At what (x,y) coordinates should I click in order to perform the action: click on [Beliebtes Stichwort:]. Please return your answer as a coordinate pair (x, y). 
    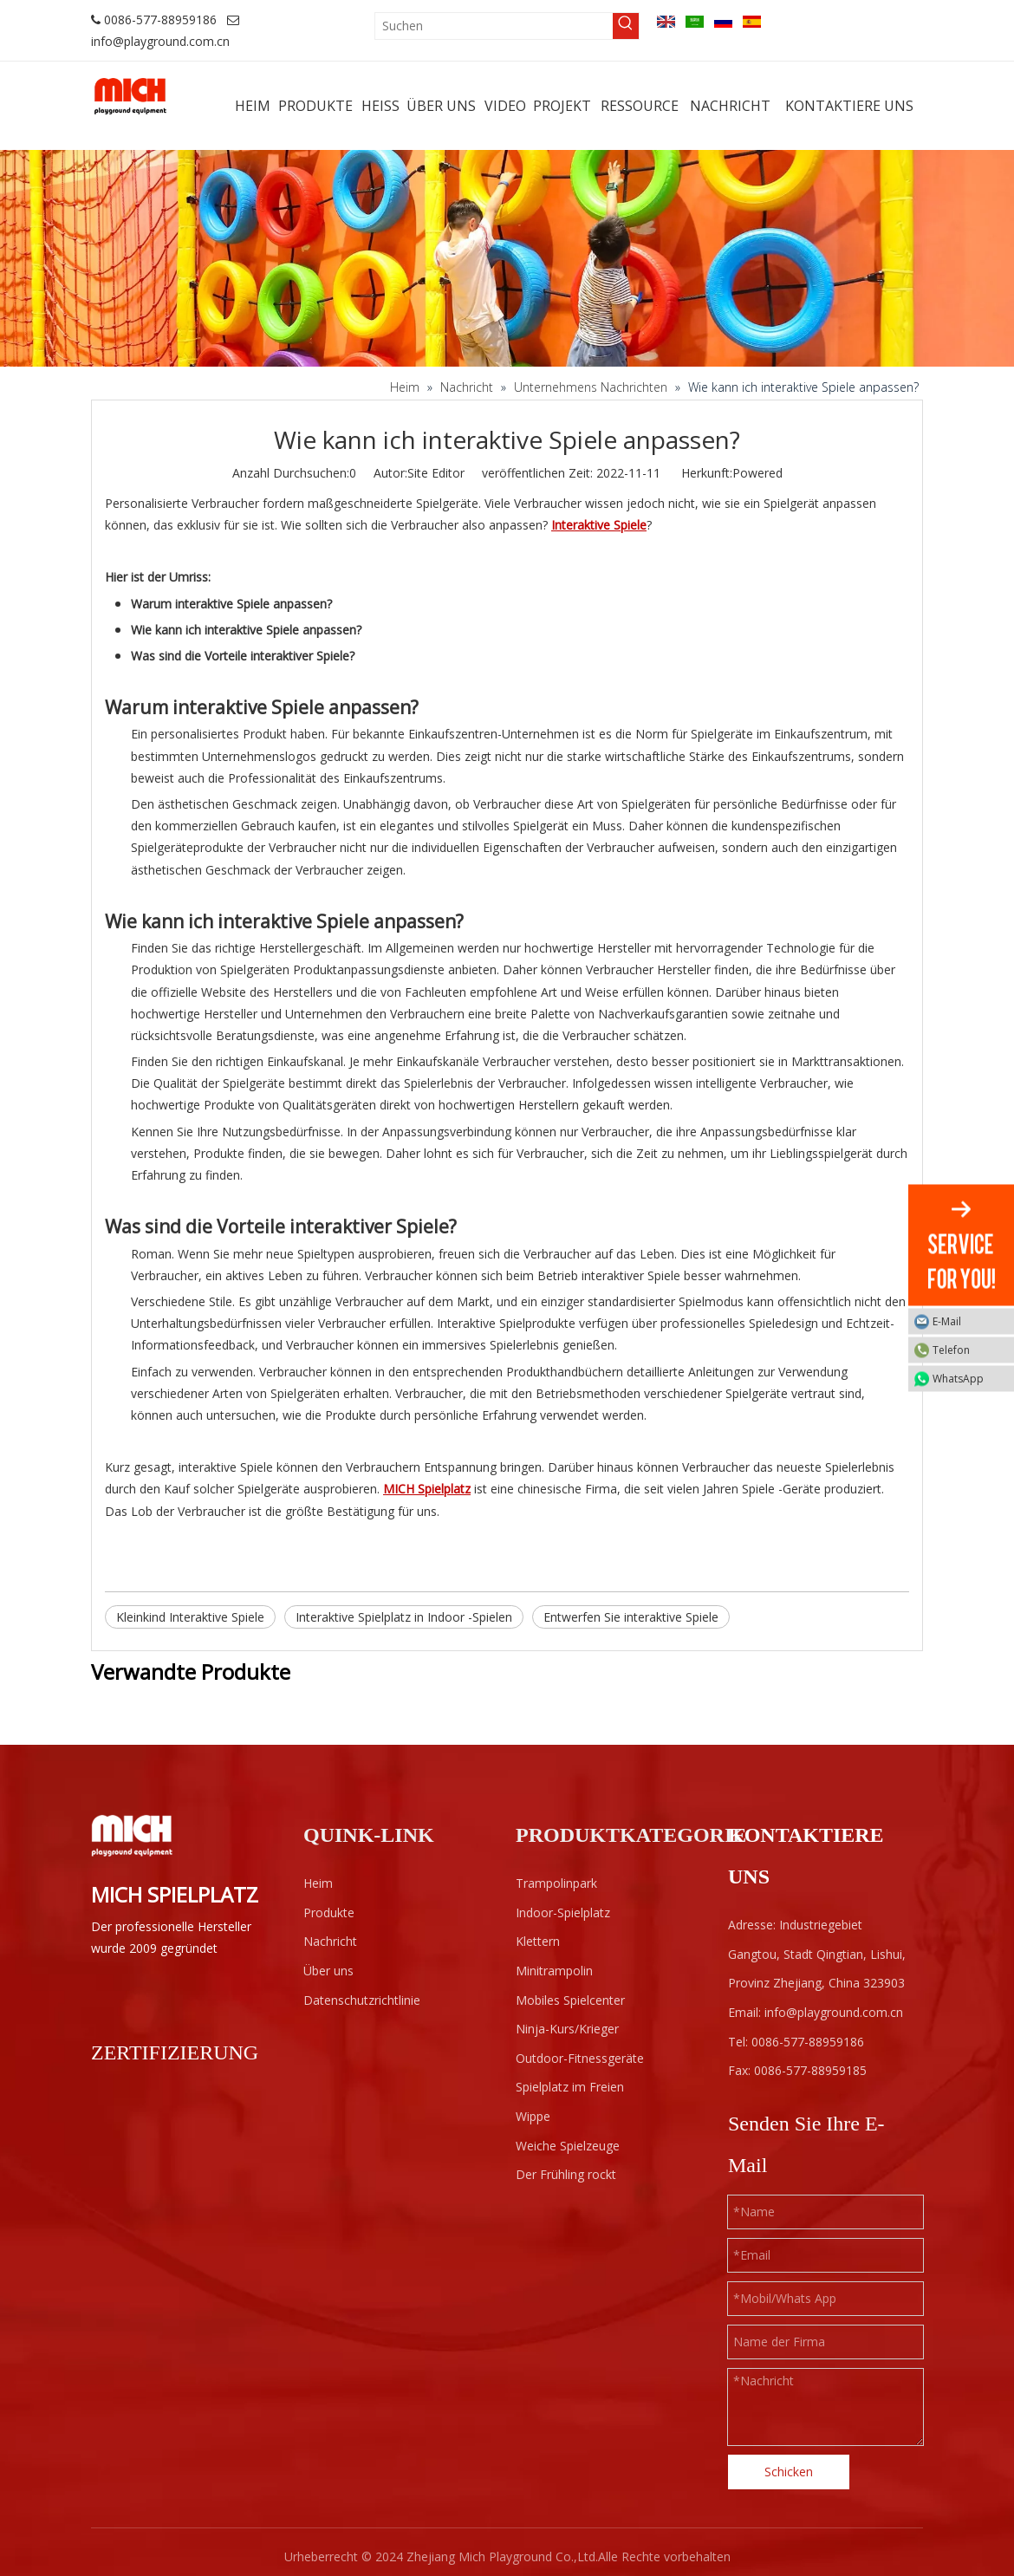
    Looking at the image, I should click on (626, 26).